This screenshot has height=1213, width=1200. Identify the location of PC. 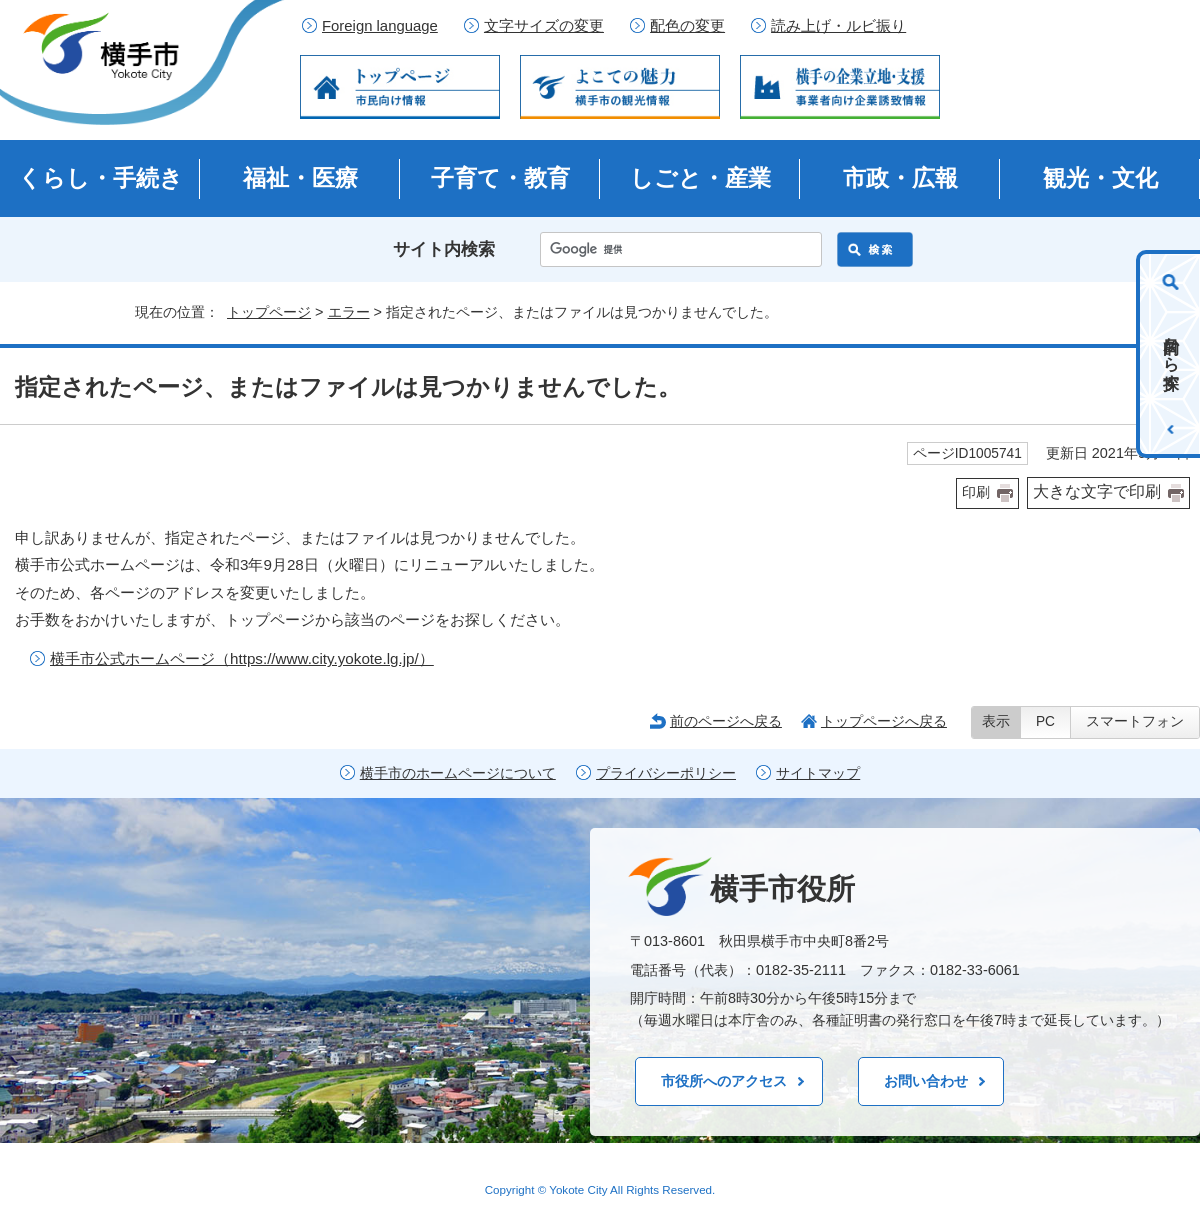
(1045, 721).